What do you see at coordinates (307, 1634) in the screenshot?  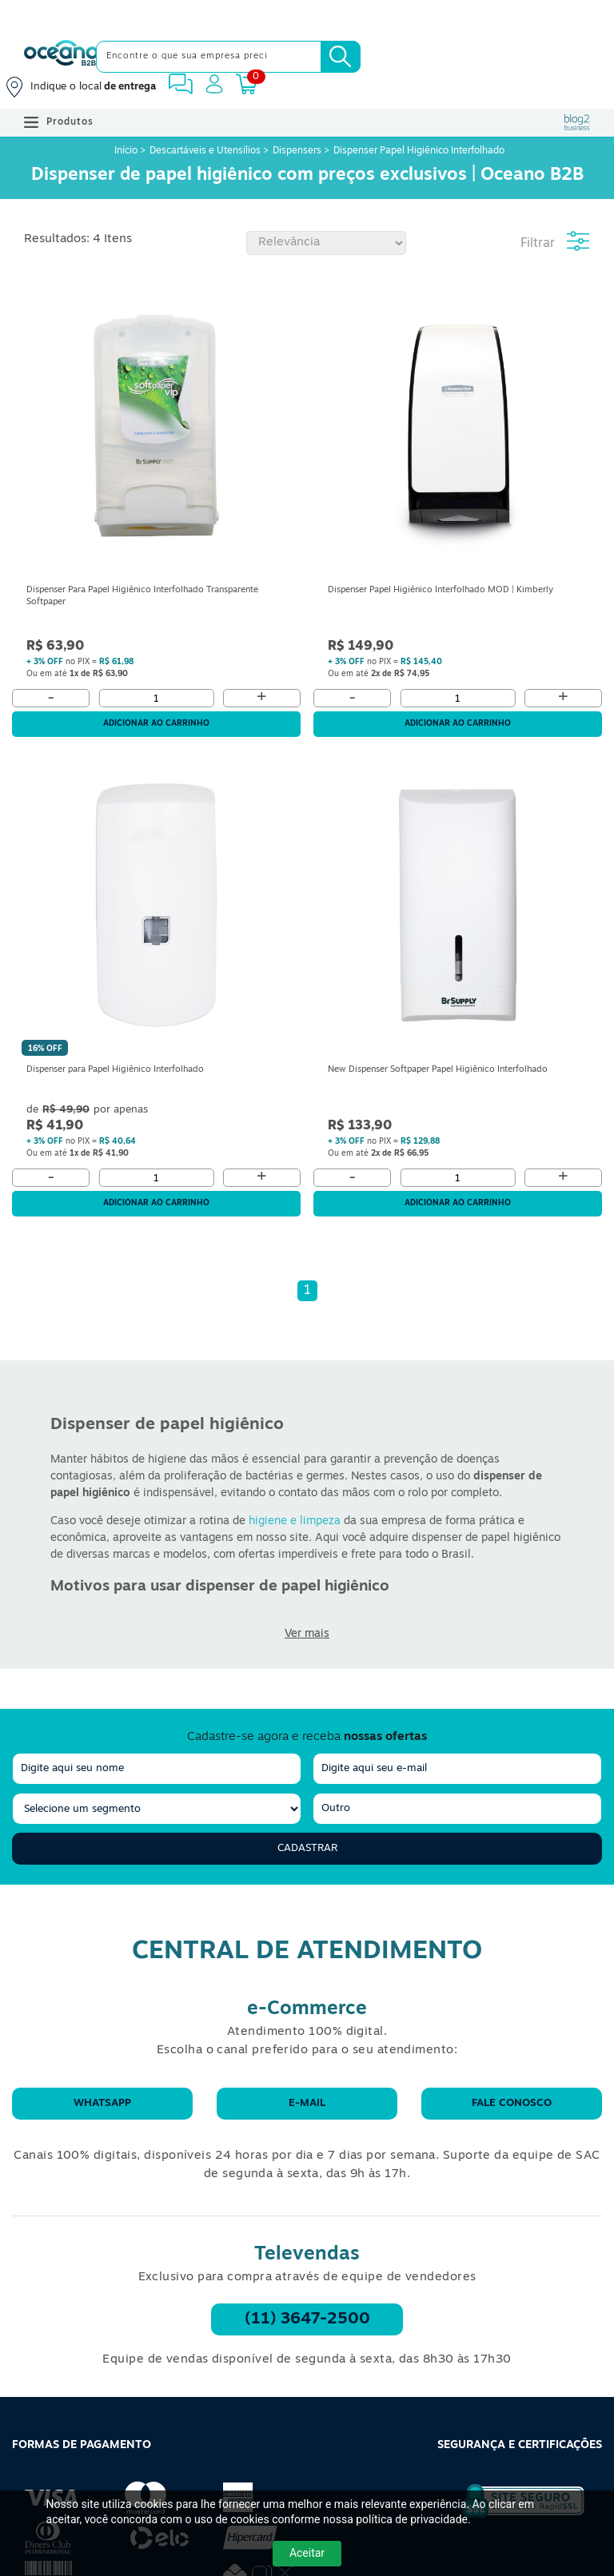 I see `Ver mais` at bounding box center [307, 1634].